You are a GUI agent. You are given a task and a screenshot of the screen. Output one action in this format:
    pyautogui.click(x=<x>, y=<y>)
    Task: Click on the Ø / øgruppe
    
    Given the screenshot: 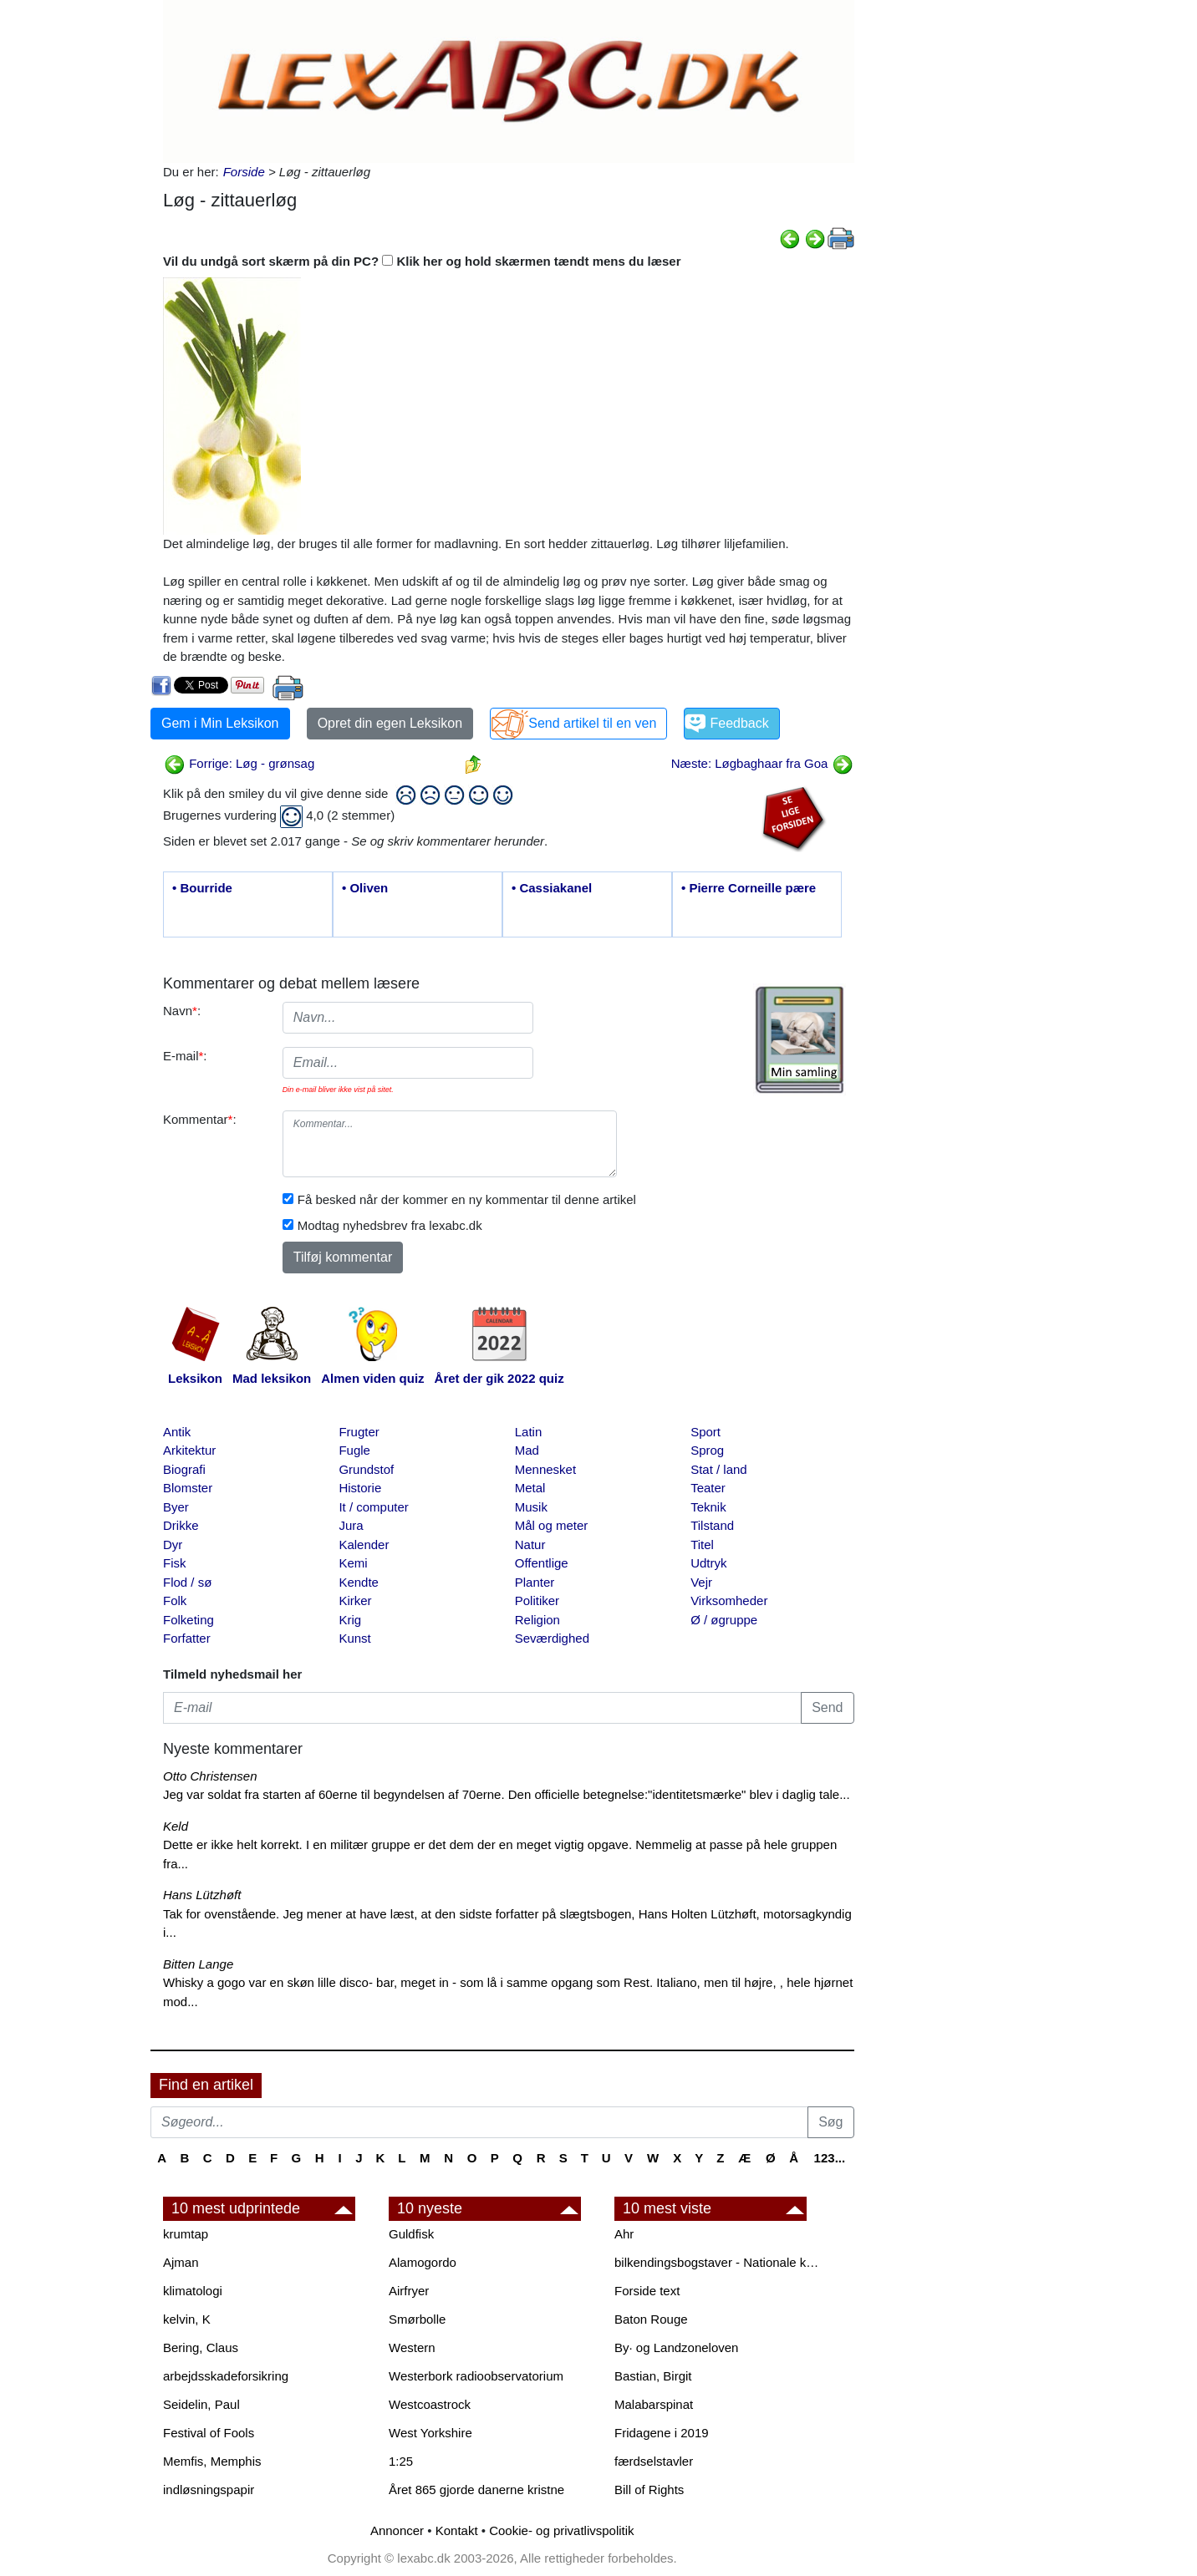 What is the action you would take?
    pyautogui.click(x=723, y=1620)
    